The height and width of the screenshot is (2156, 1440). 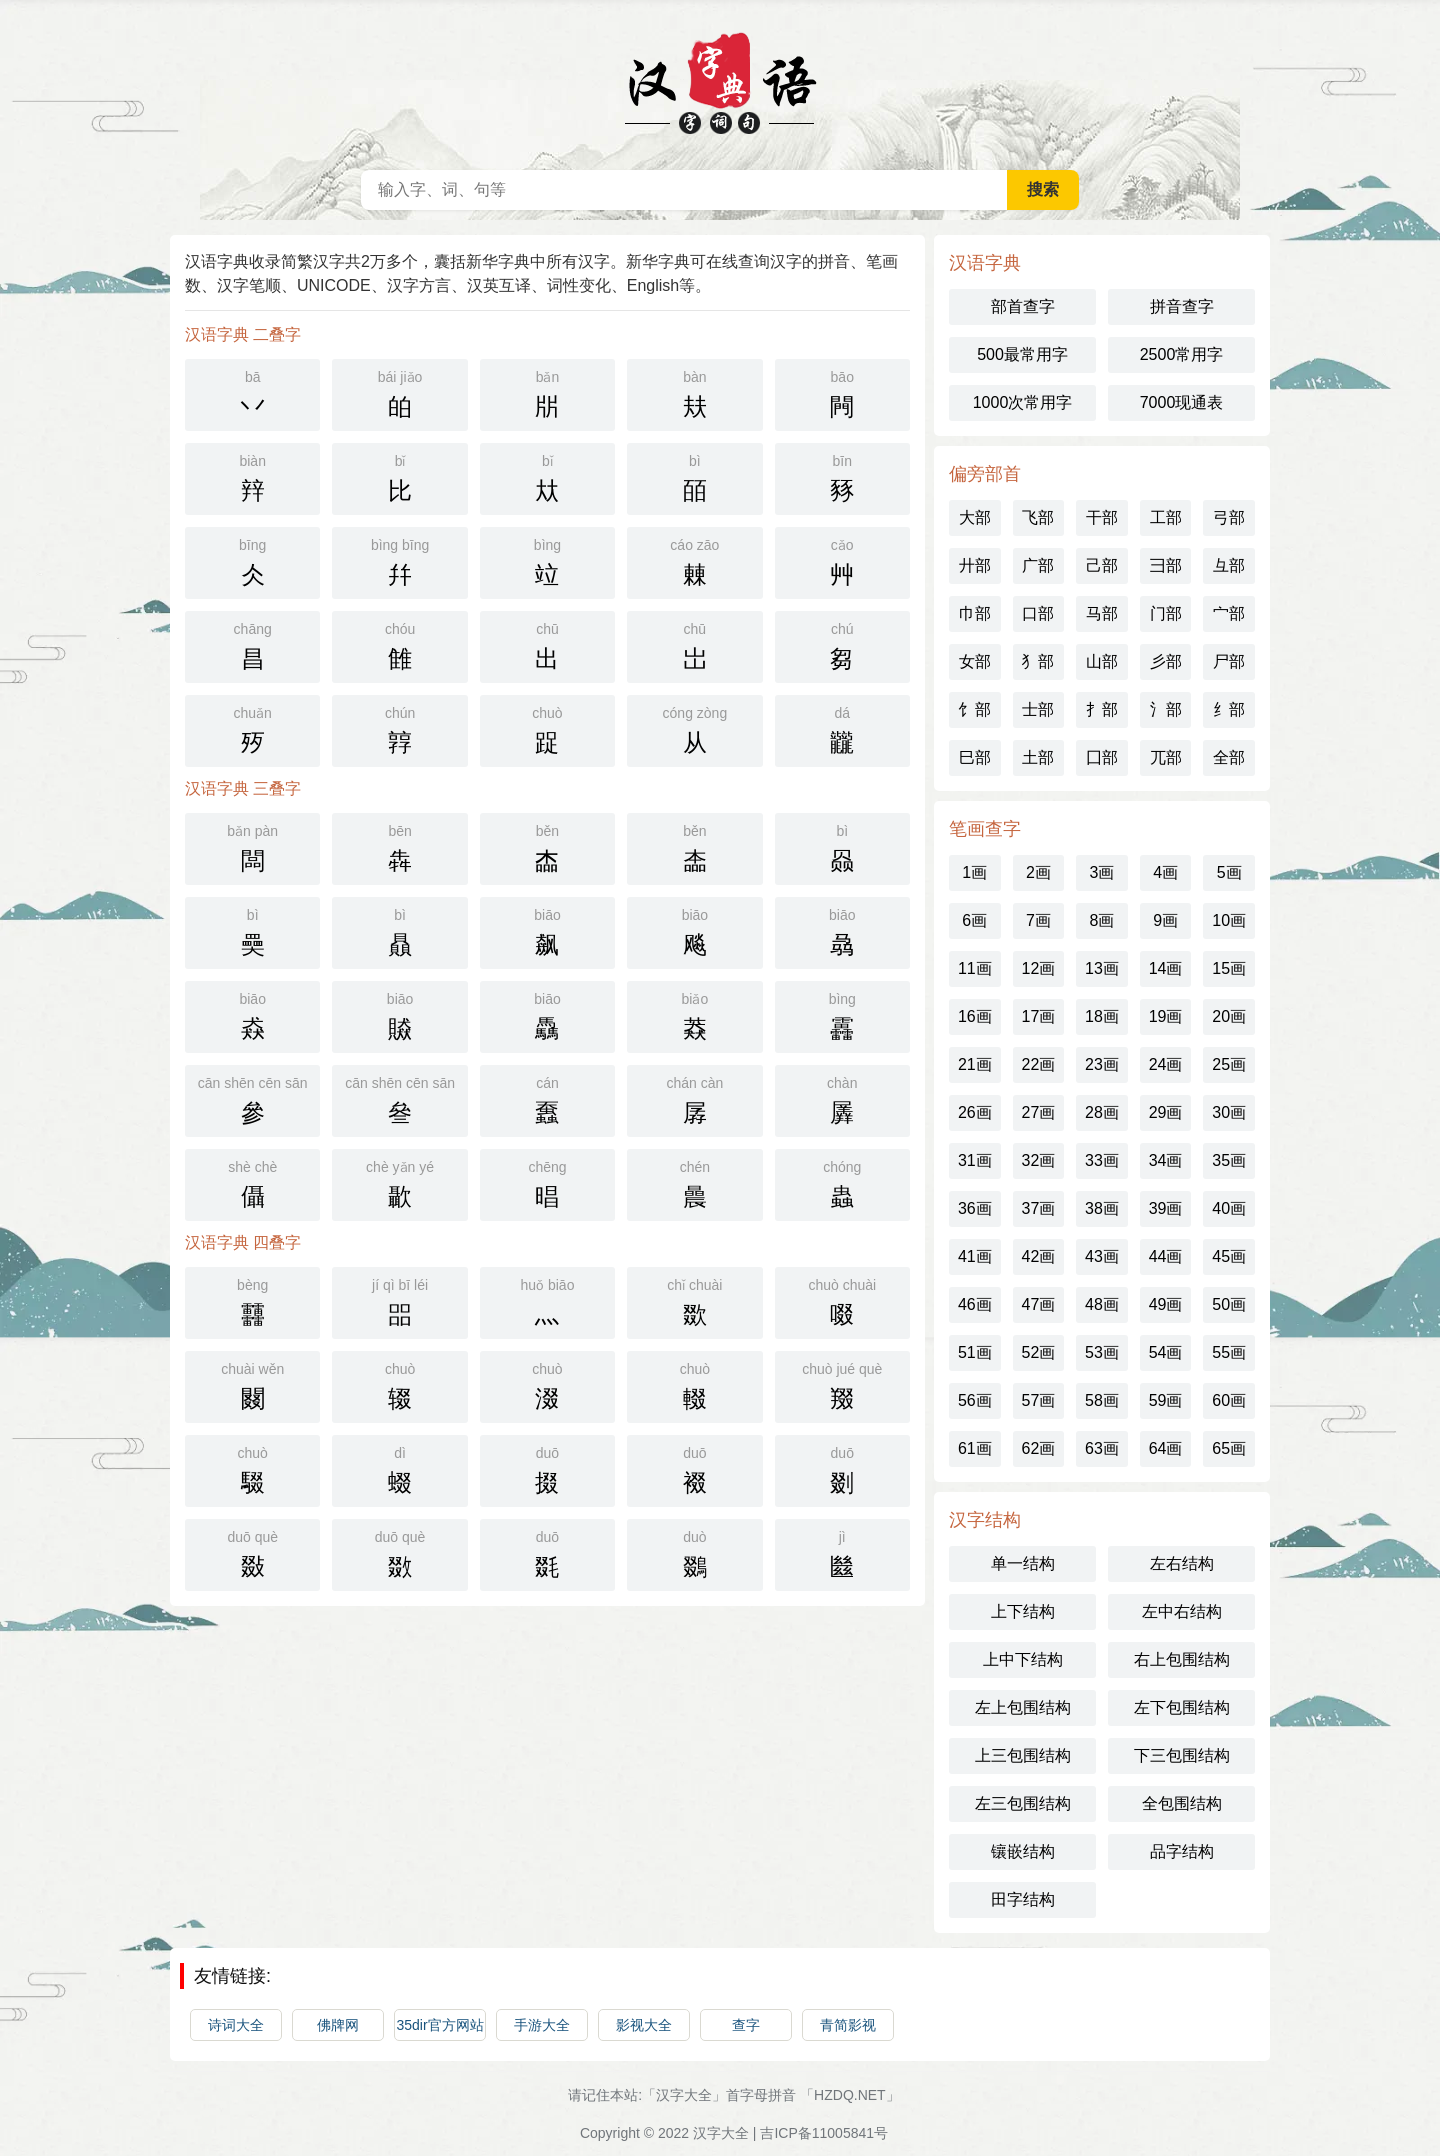 What do you see at coordinates (1102, 1352) in the screenshot?
I see `53画` at bounding box center [1102, 1352].